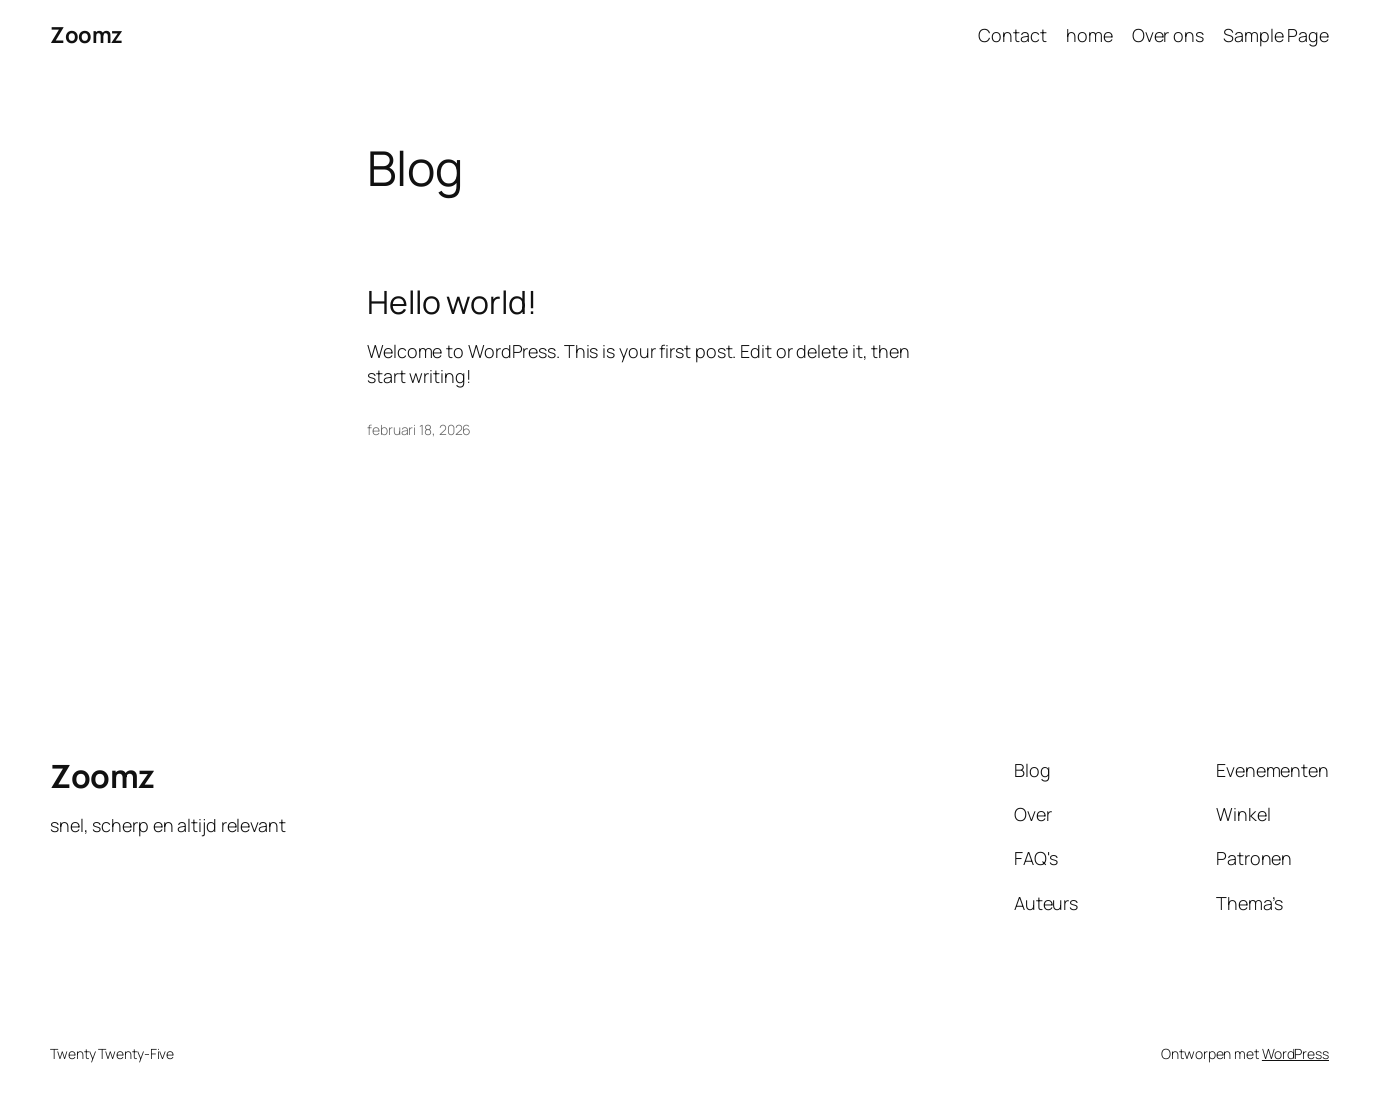  What do you see at coordinates (1012, 35) in the screenshot?
I see `Contact` at bounding box center [1012, 35].